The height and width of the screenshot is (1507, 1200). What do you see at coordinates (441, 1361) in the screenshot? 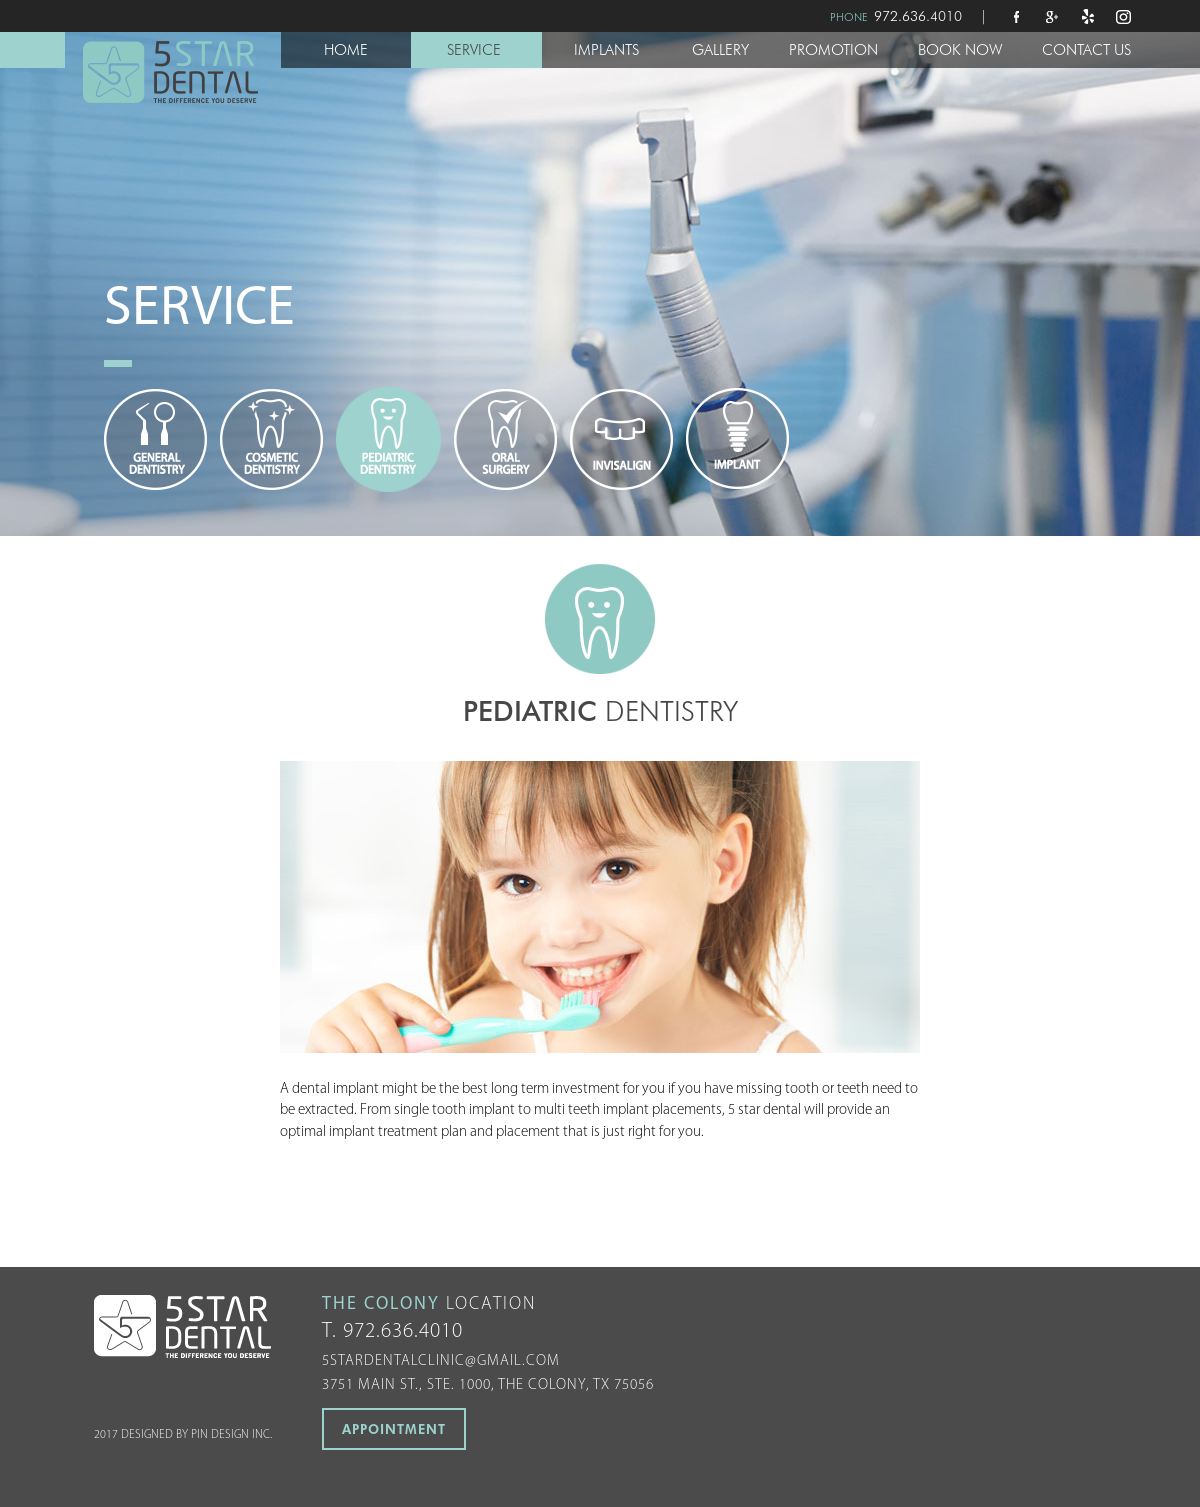
I see `5stardentalclinic@gmail.com` at bounding box center [441, 1361].